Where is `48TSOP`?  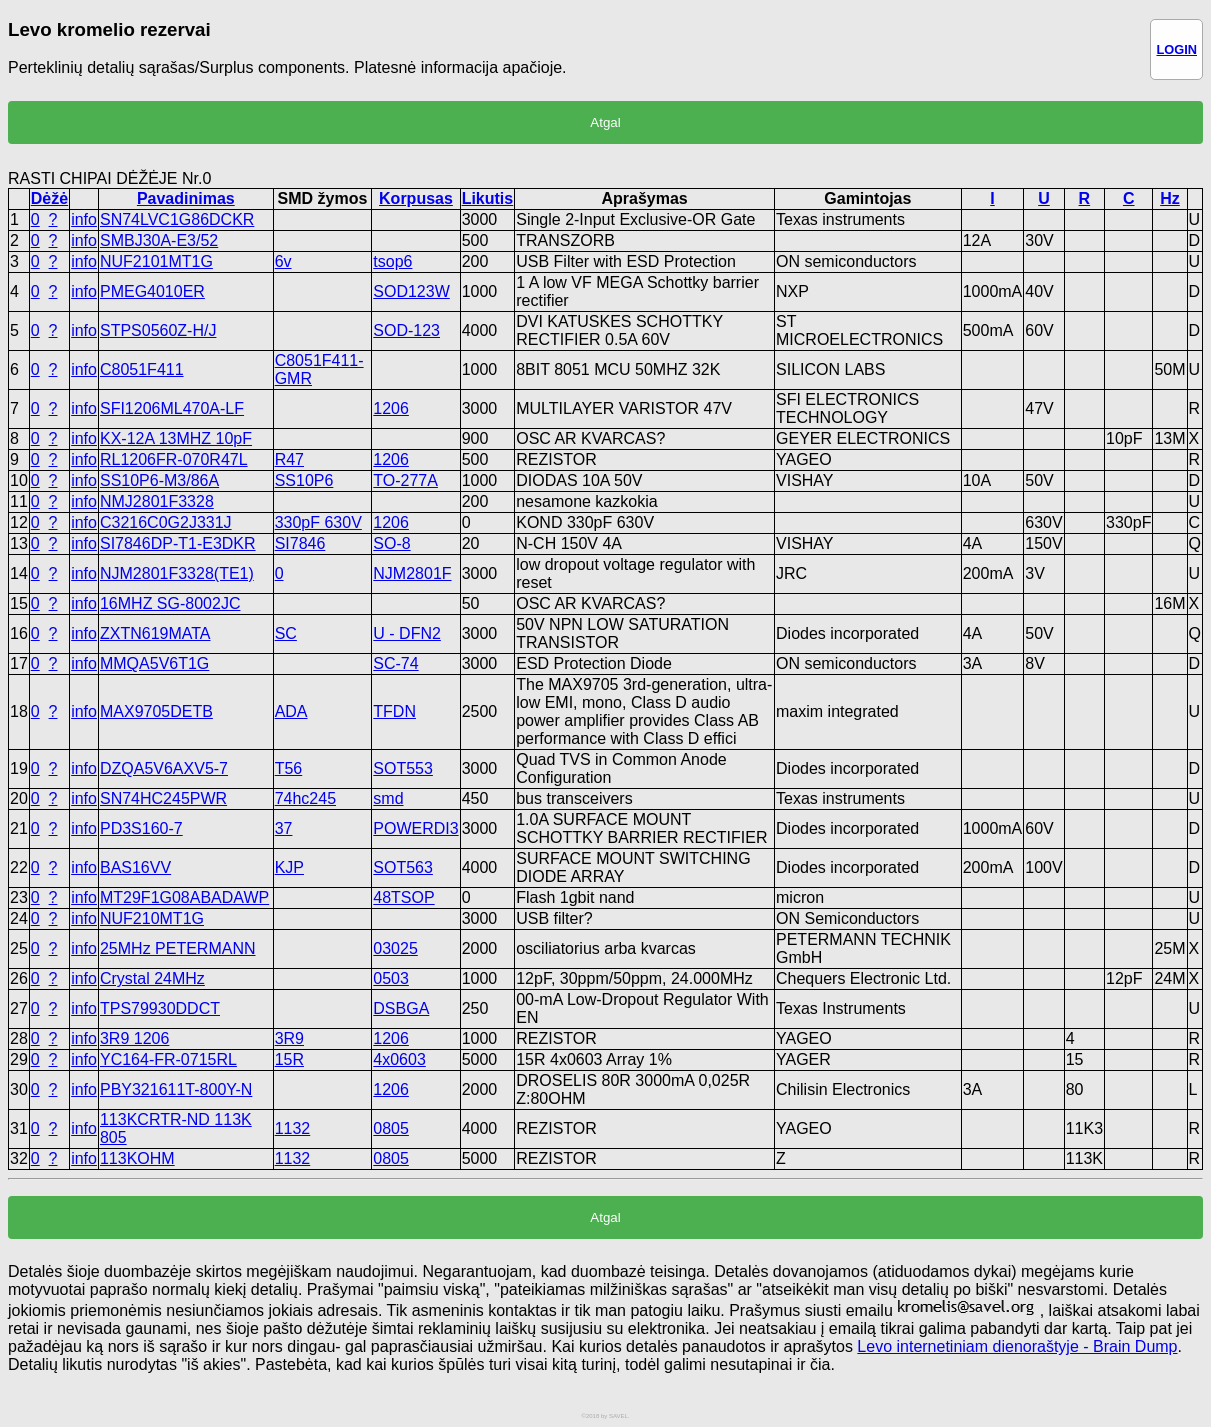
48TSOP is located at coordinates (403, 897).